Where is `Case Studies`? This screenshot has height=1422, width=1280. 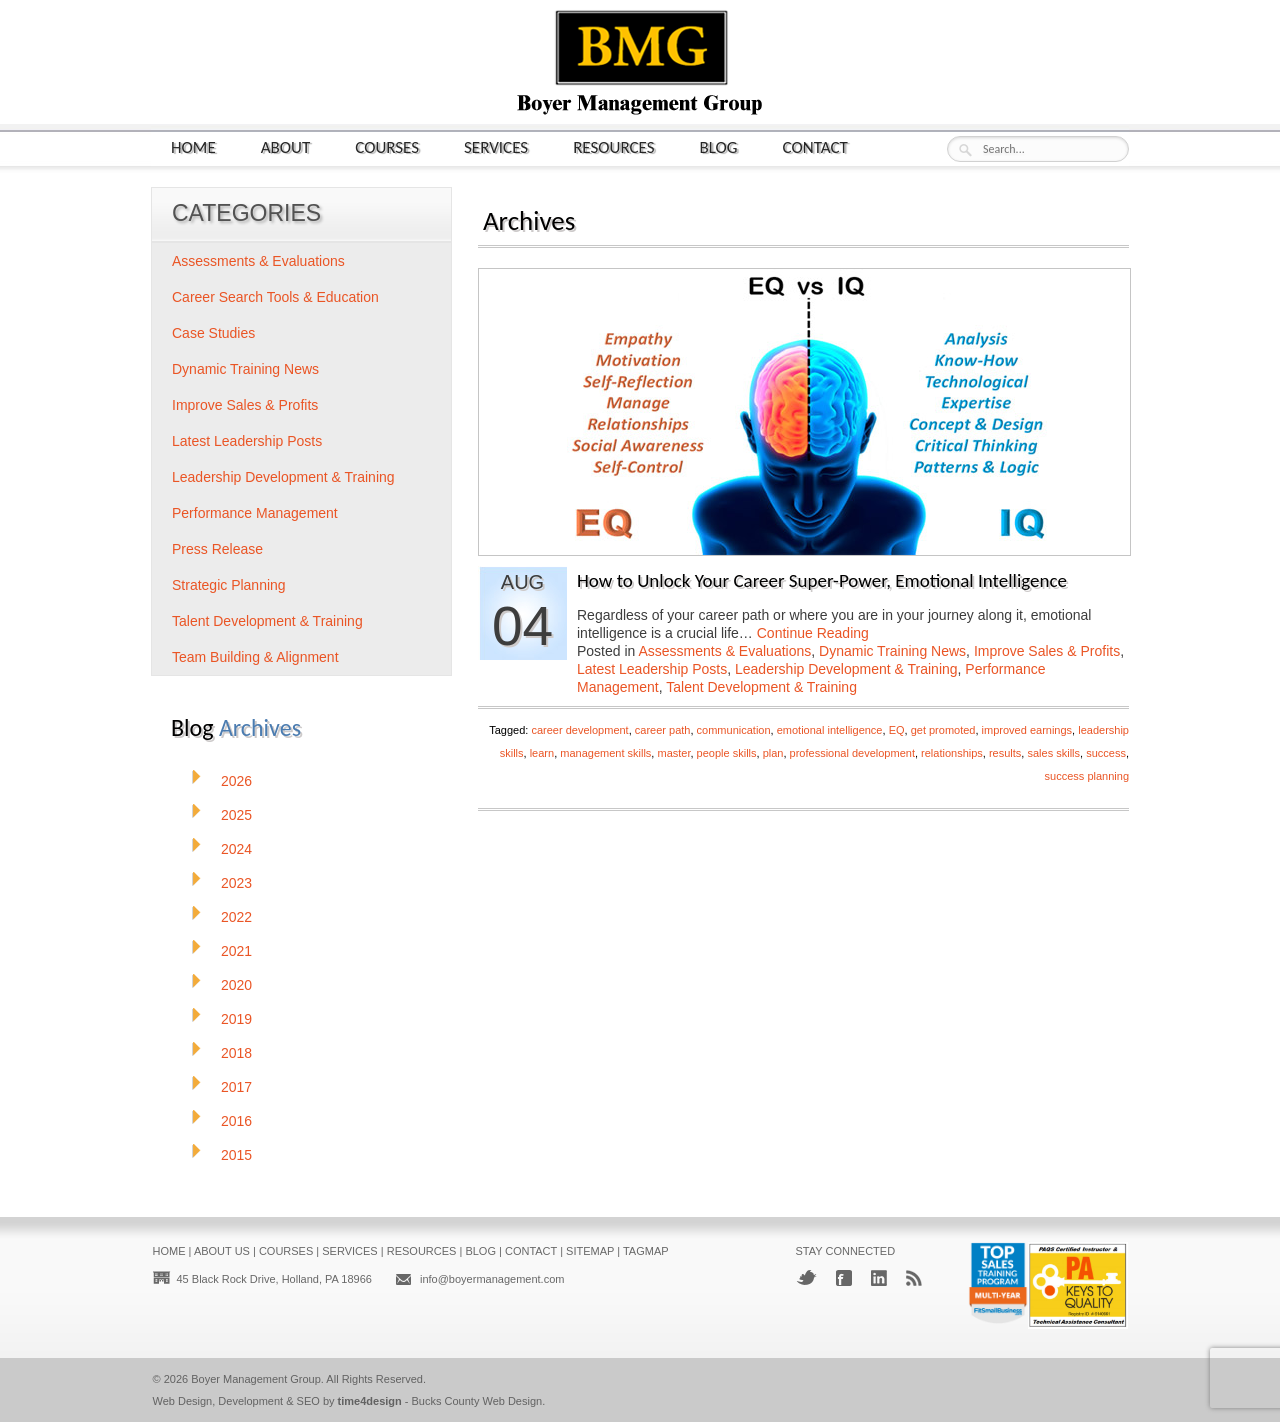 Case Studies is located at coordinates (213, 333).